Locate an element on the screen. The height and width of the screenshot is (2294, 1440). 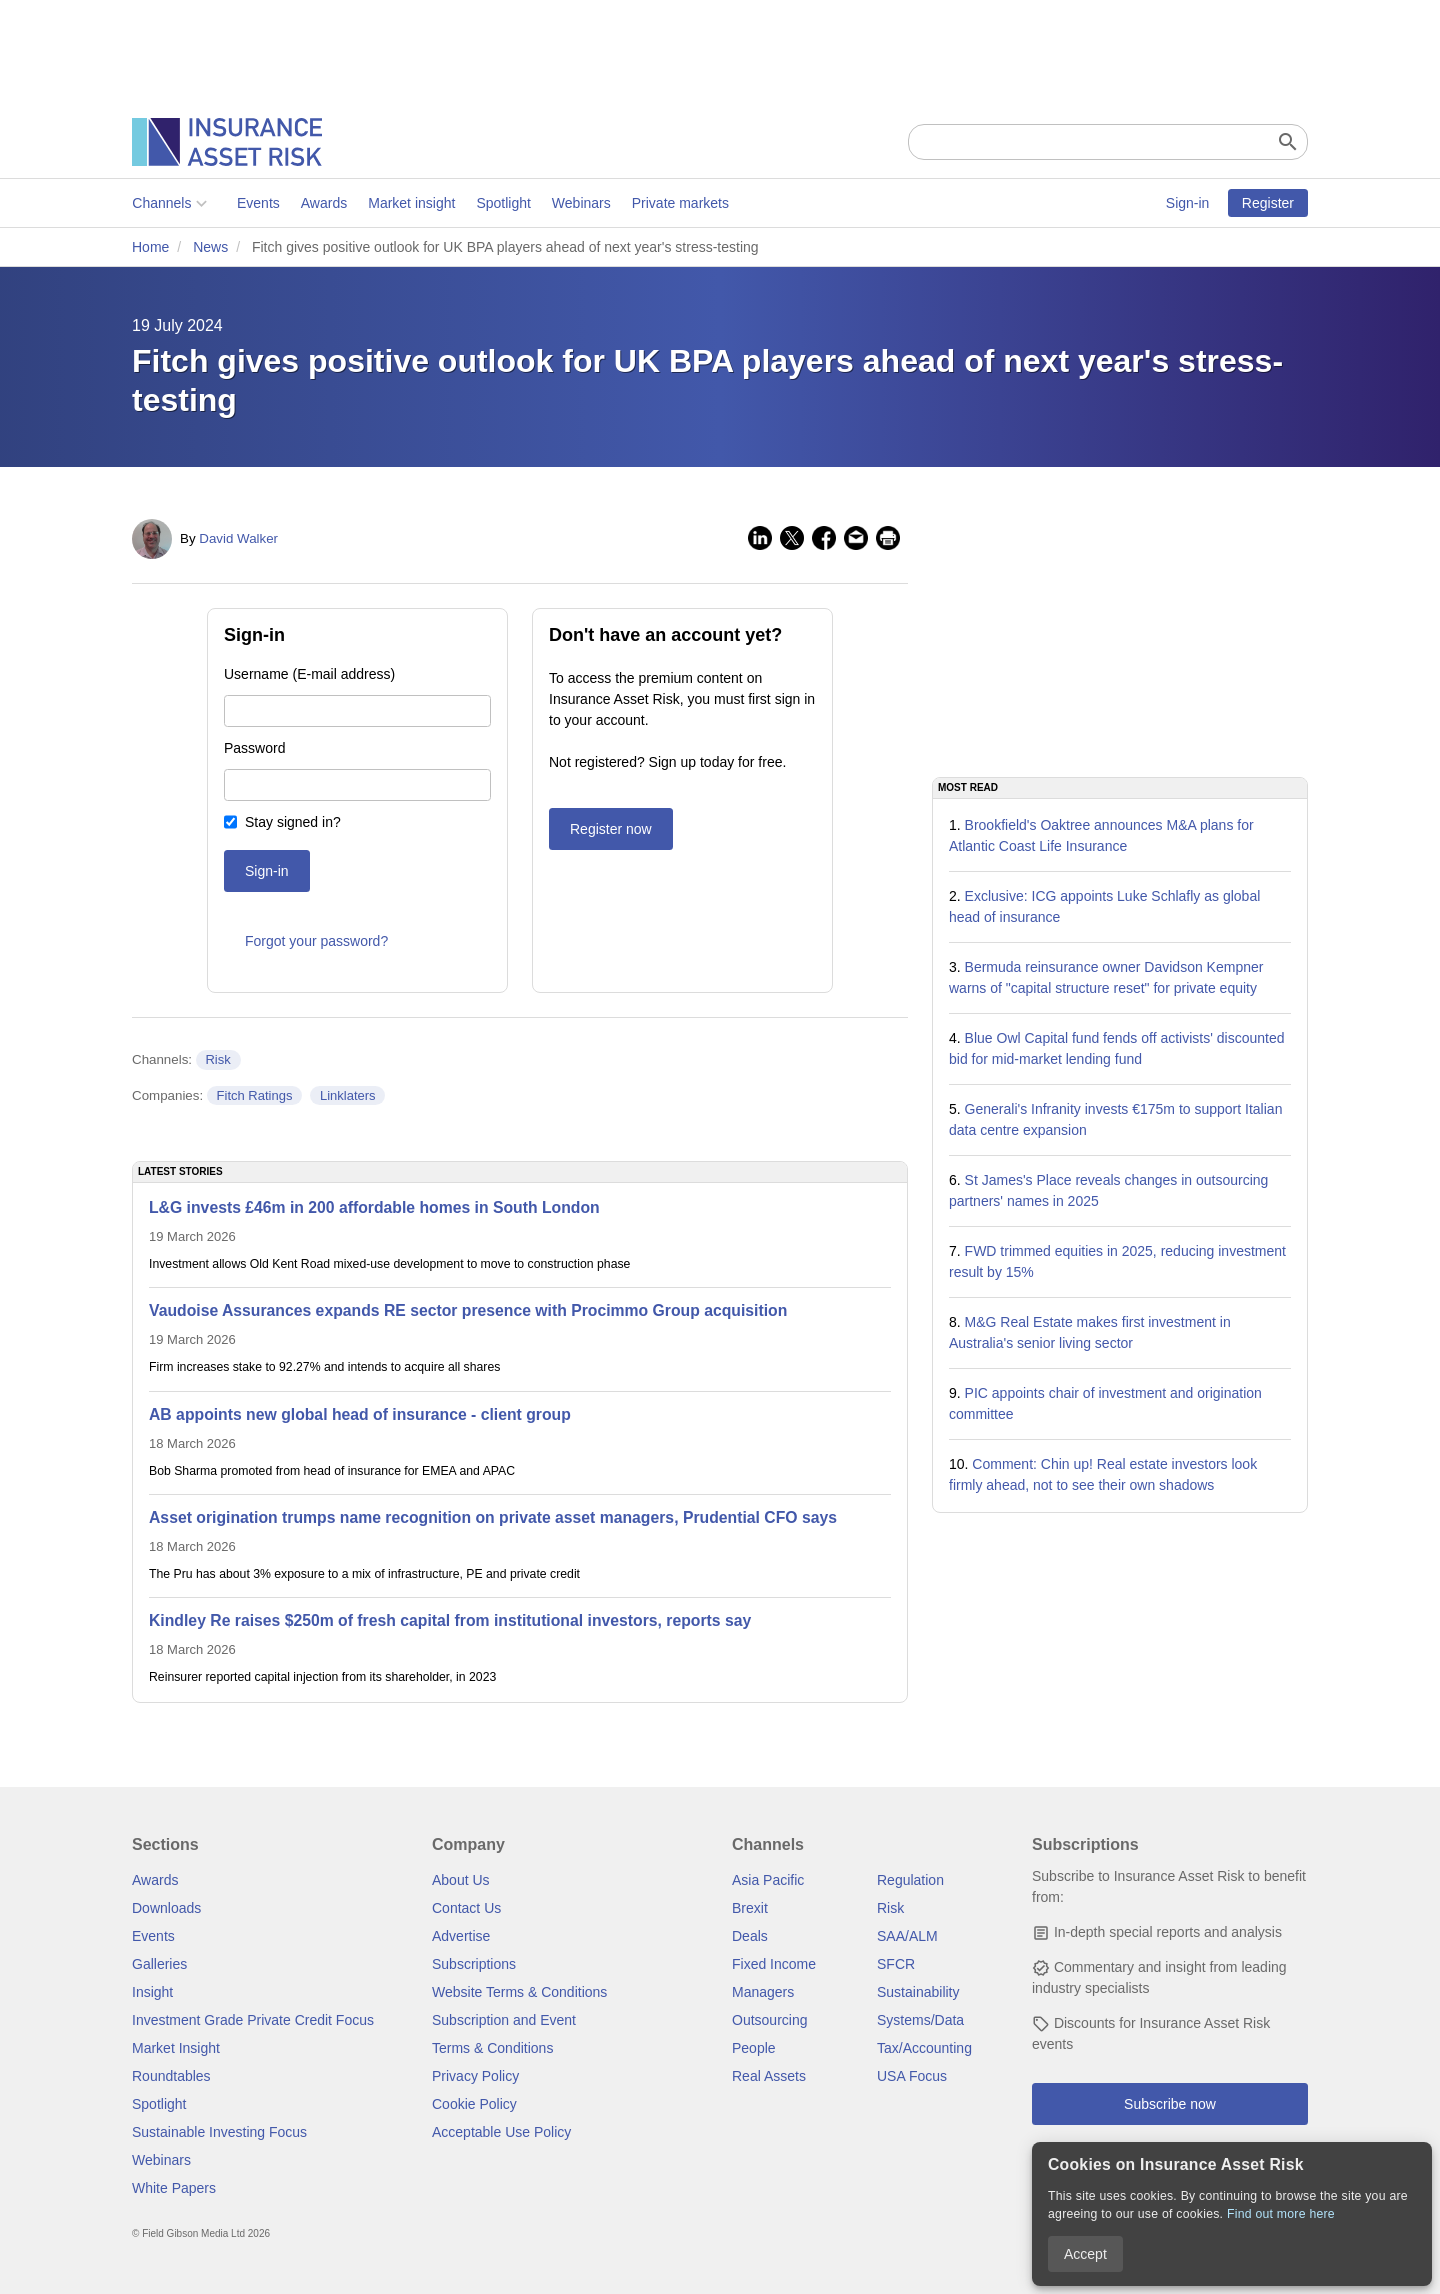
Subscribe now is located at coordinates (1170, 2104).